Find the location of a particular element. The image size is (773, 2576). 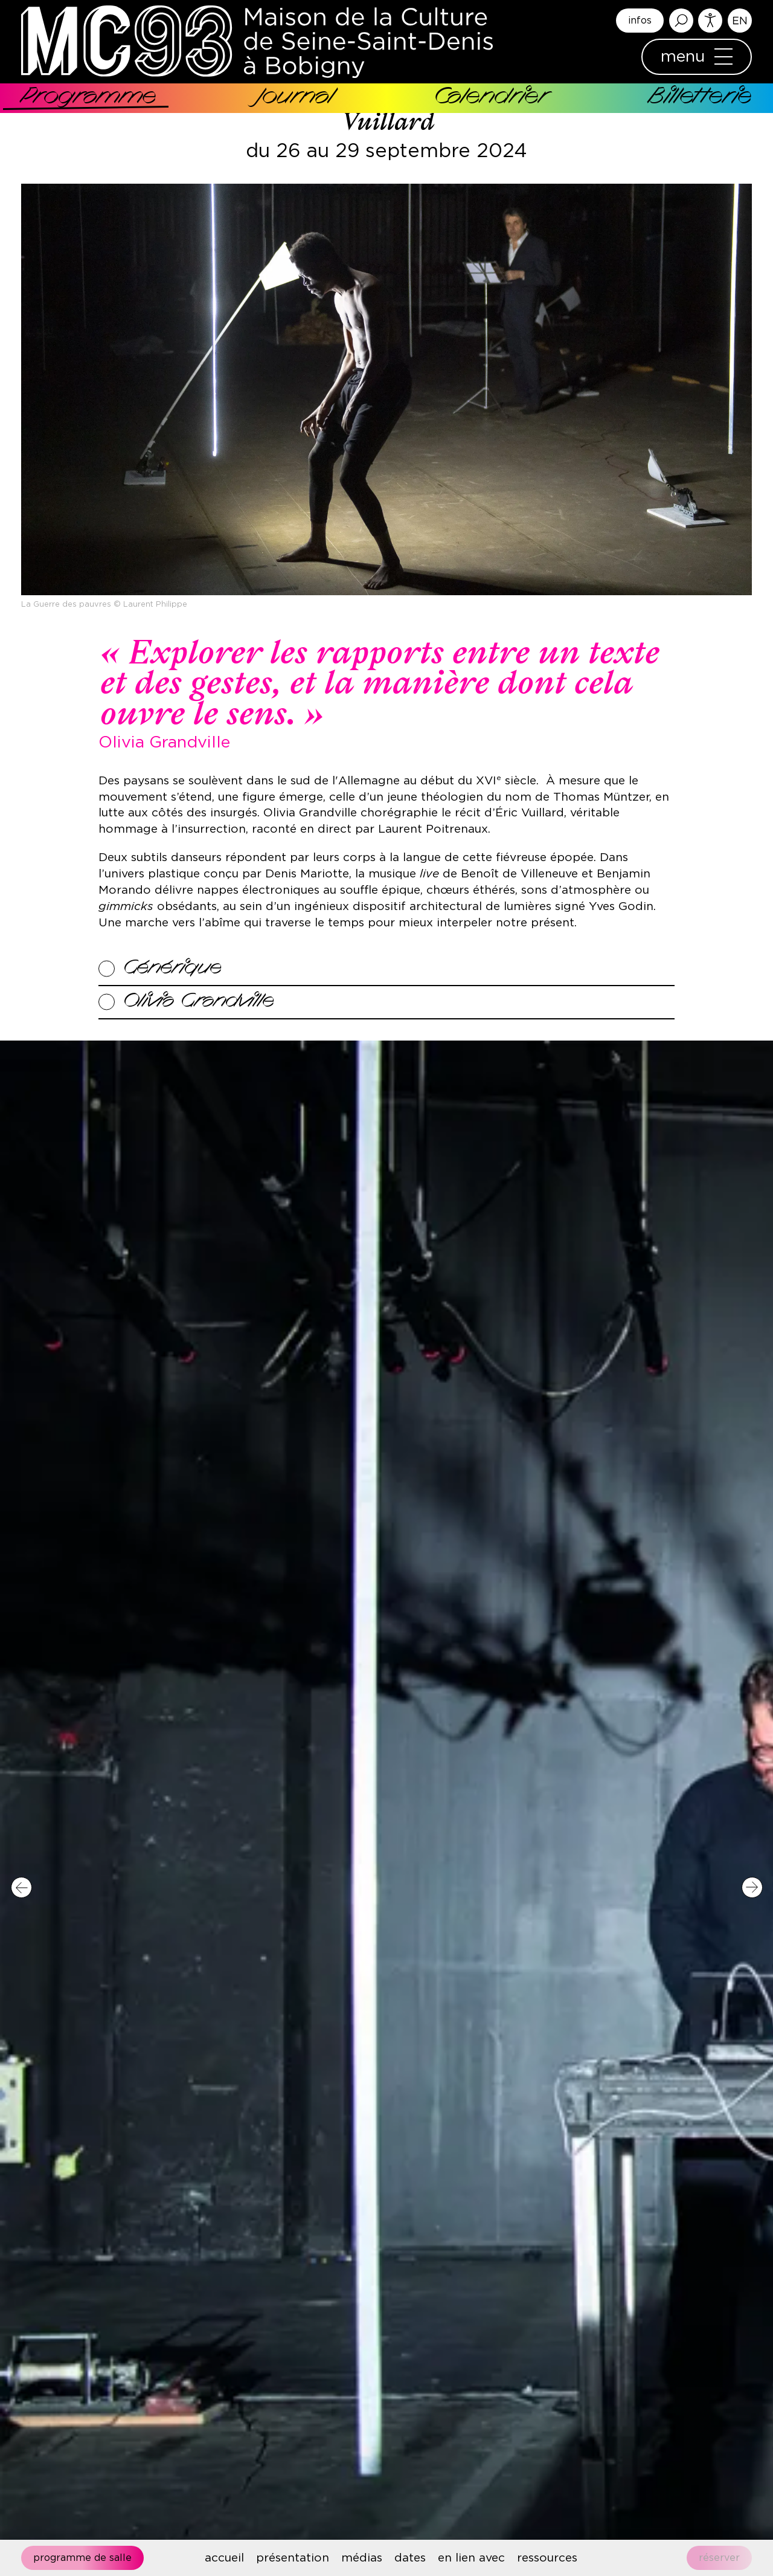

en lien avec is located at coordinates (471, 2558).